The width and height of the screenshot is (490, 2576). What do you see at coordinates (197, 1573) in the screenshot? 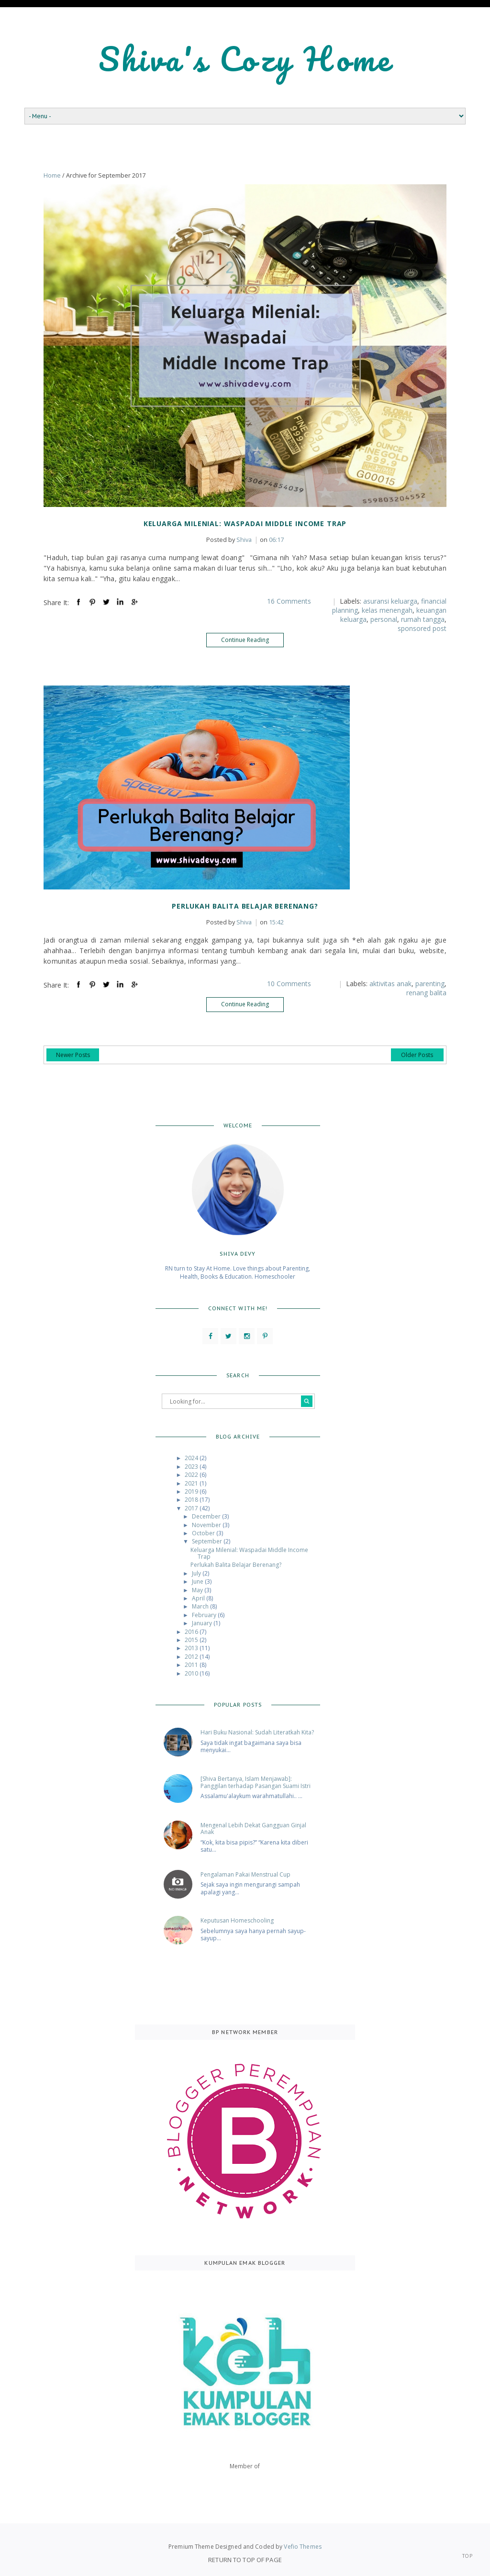
I see `July` at bounding box center [197, 1573].